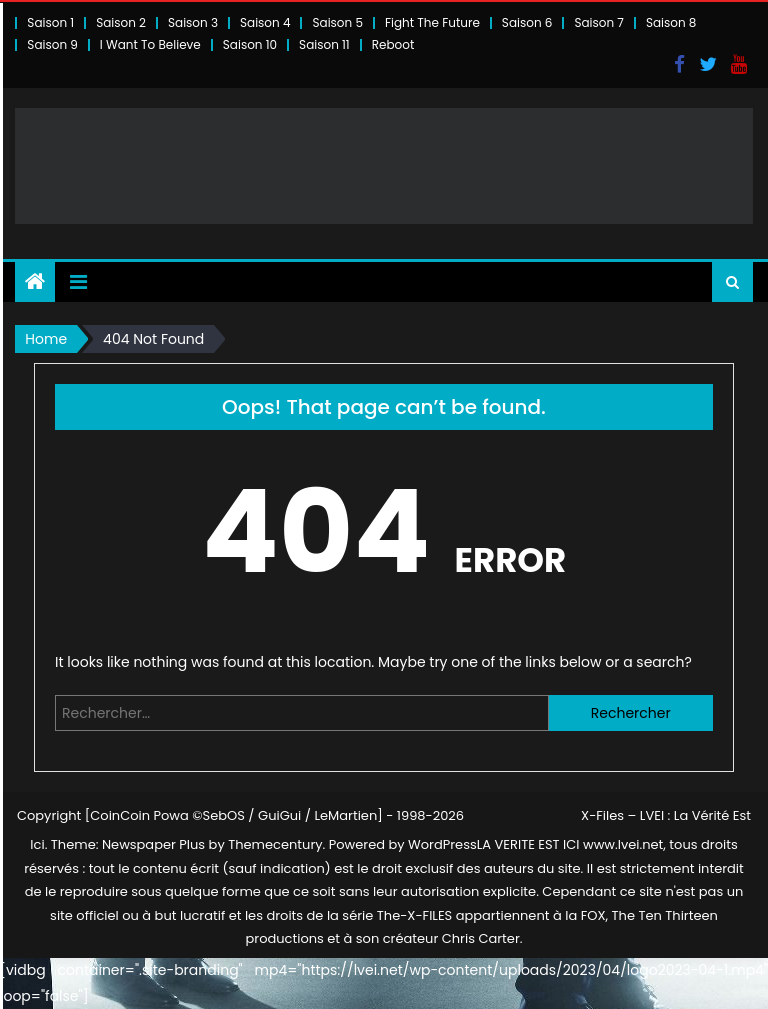 This screenshot has height=1009, width=768. What do you see at coordinates (121, 22) in the screenshot?
I see `Saison 2` at bounding box center [121, 22].